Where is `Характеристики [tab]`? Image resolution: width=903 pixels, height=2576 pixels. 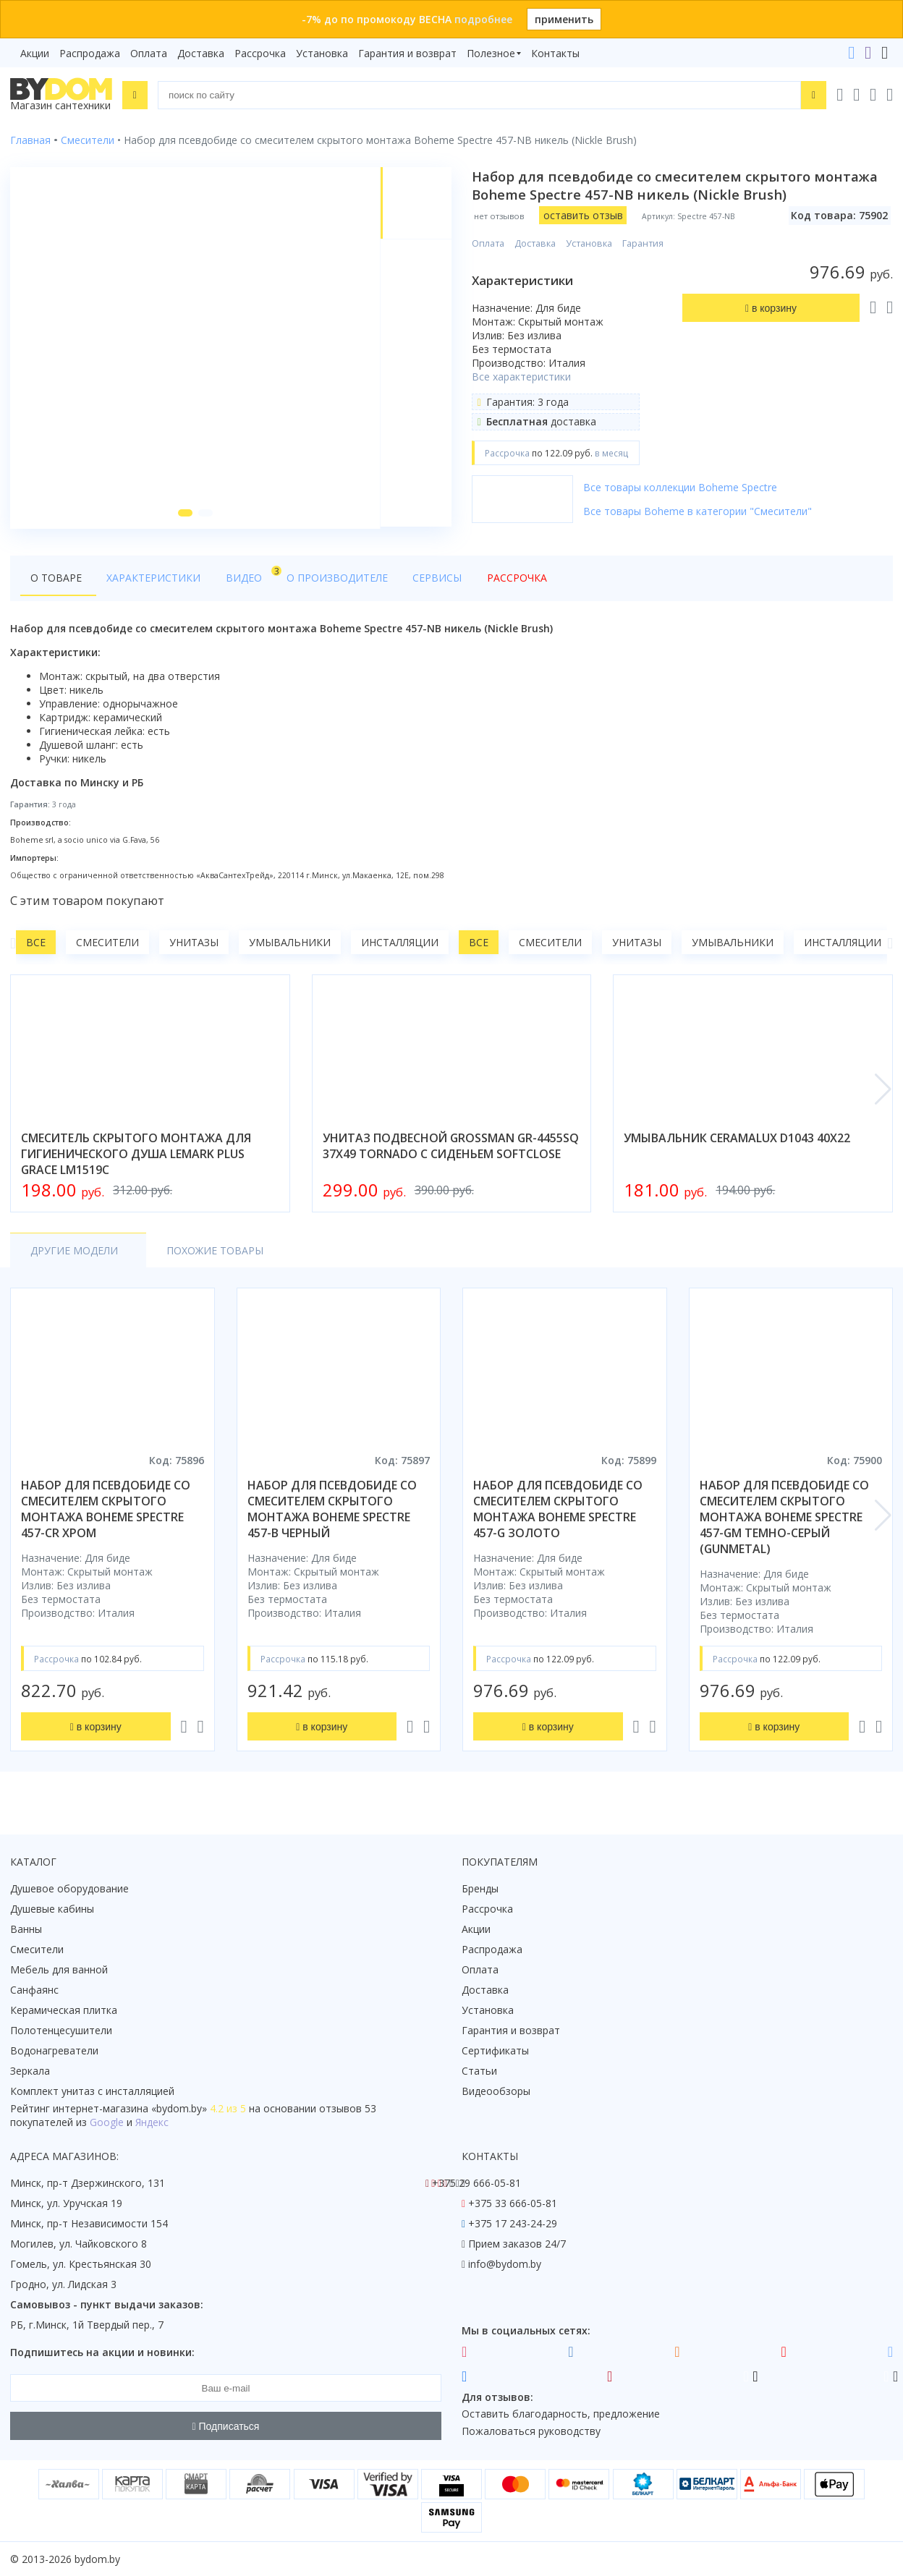 Характеристики [tab] is located at coordinates (149, 580).